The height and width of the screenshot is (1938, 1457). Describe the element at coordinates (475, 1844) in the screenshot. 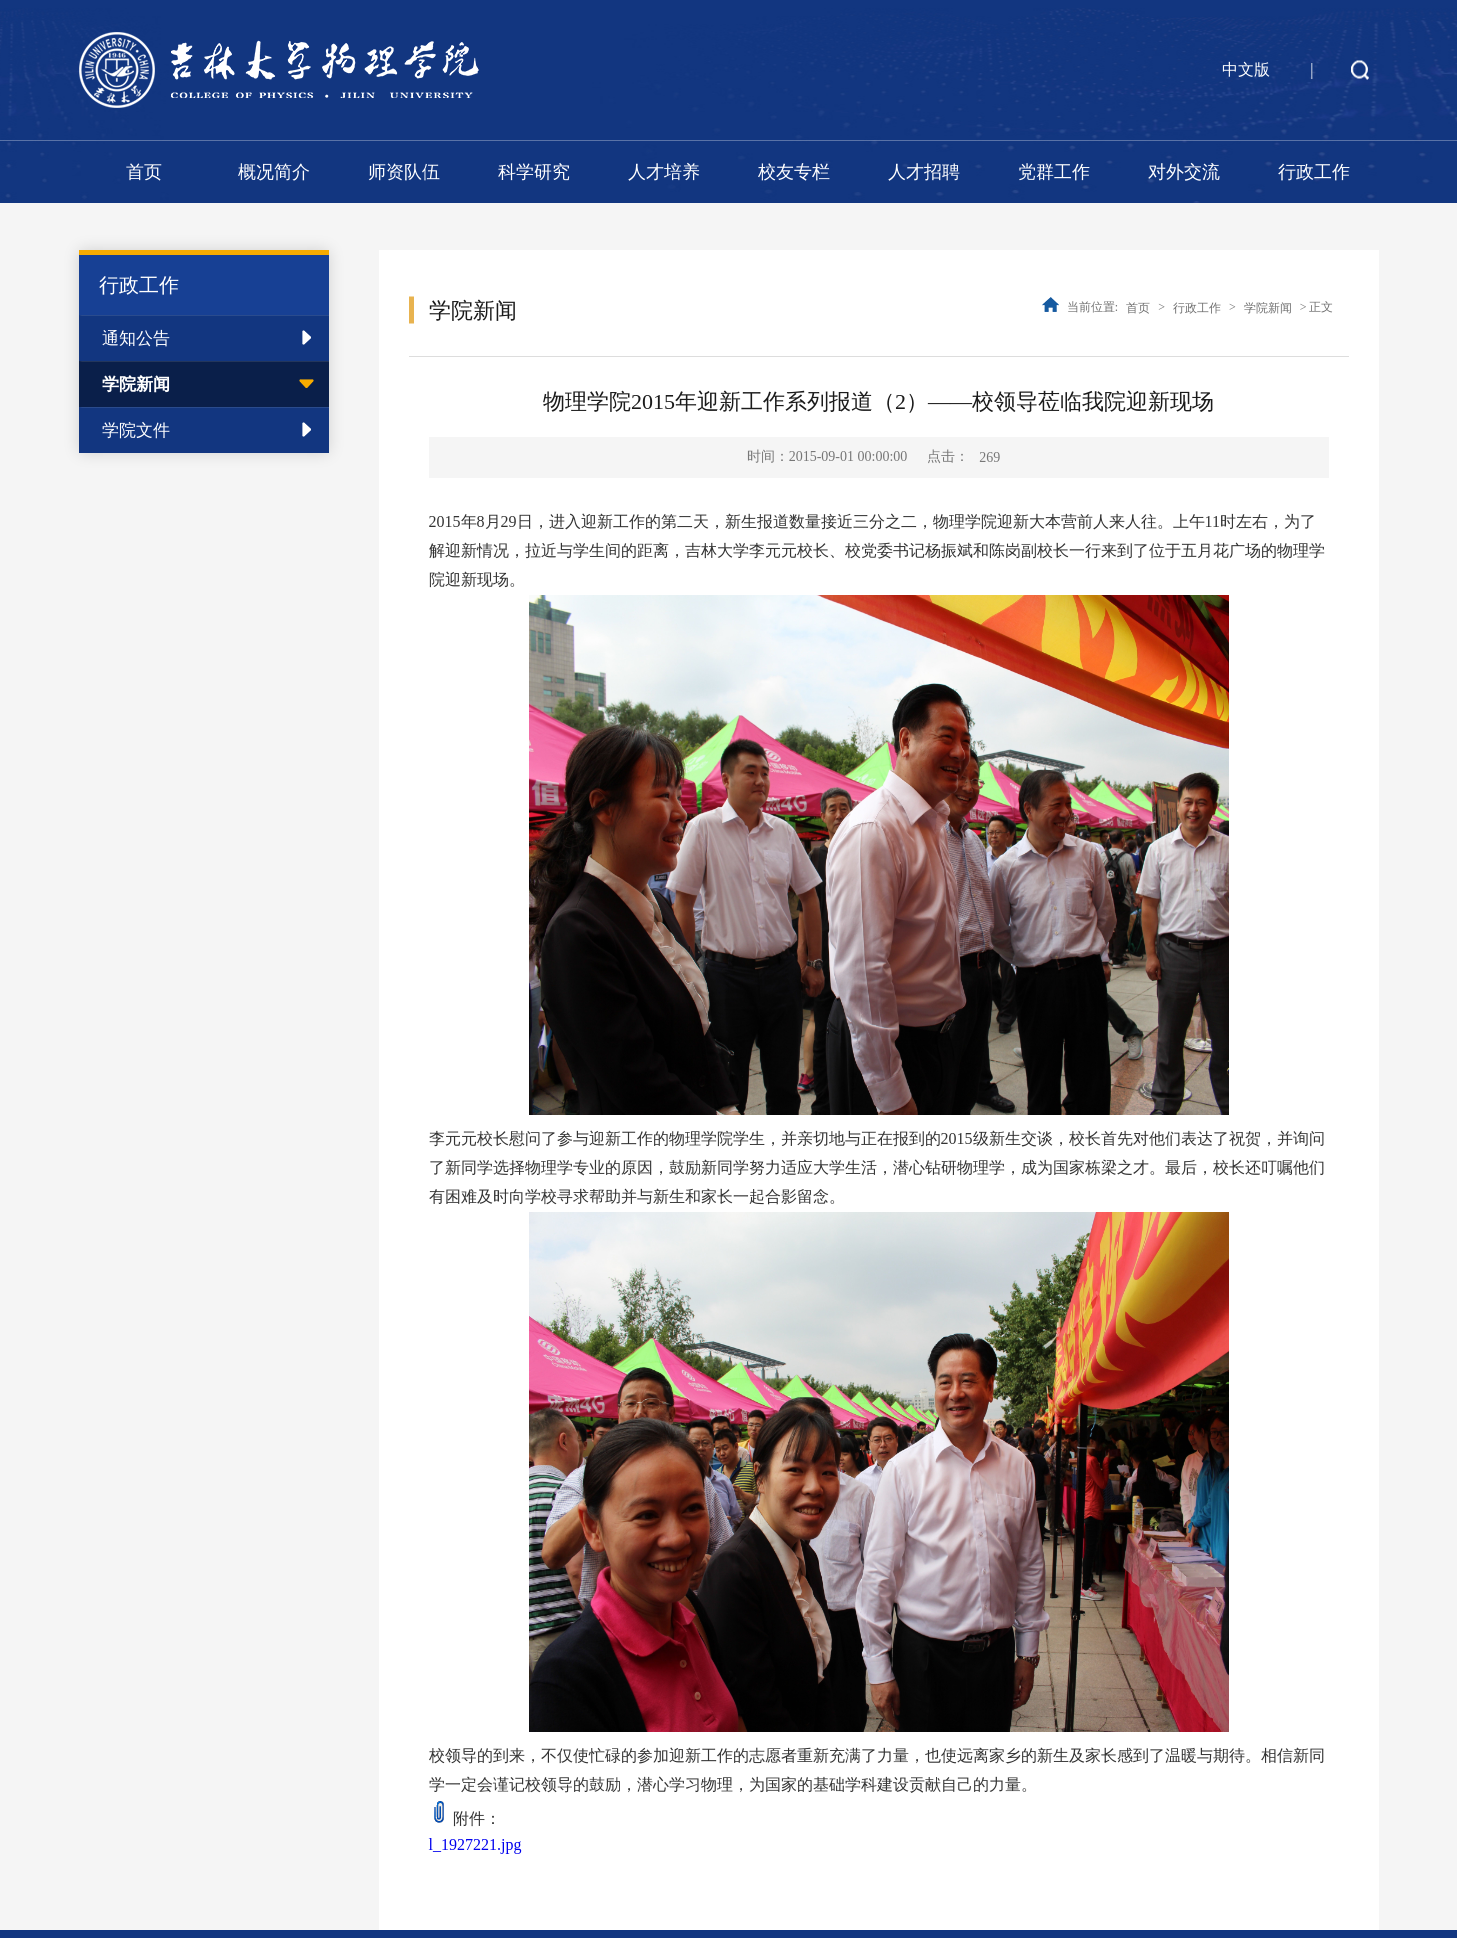

I see `l_1927221.jpg` at that location.